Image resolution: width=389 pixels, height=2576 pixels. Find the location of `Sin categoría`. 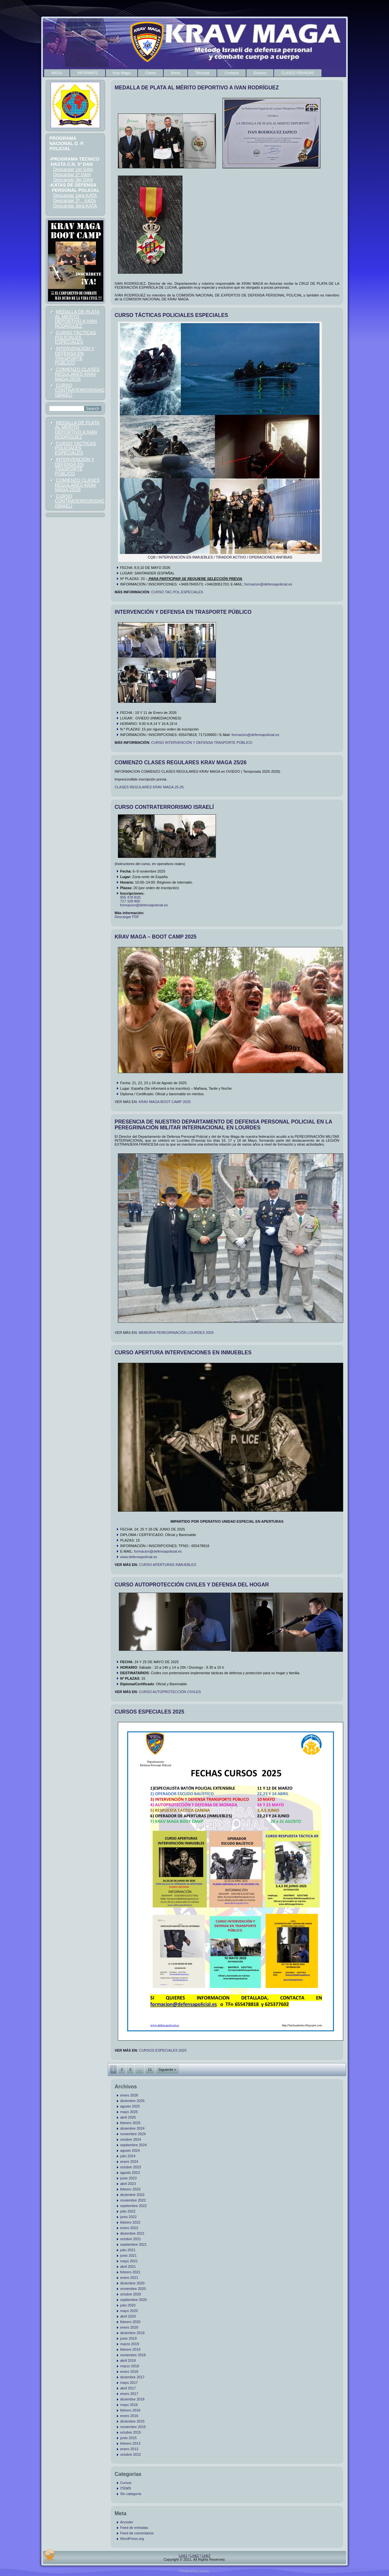

Sin categoría is located at coordinates (130, 2494).